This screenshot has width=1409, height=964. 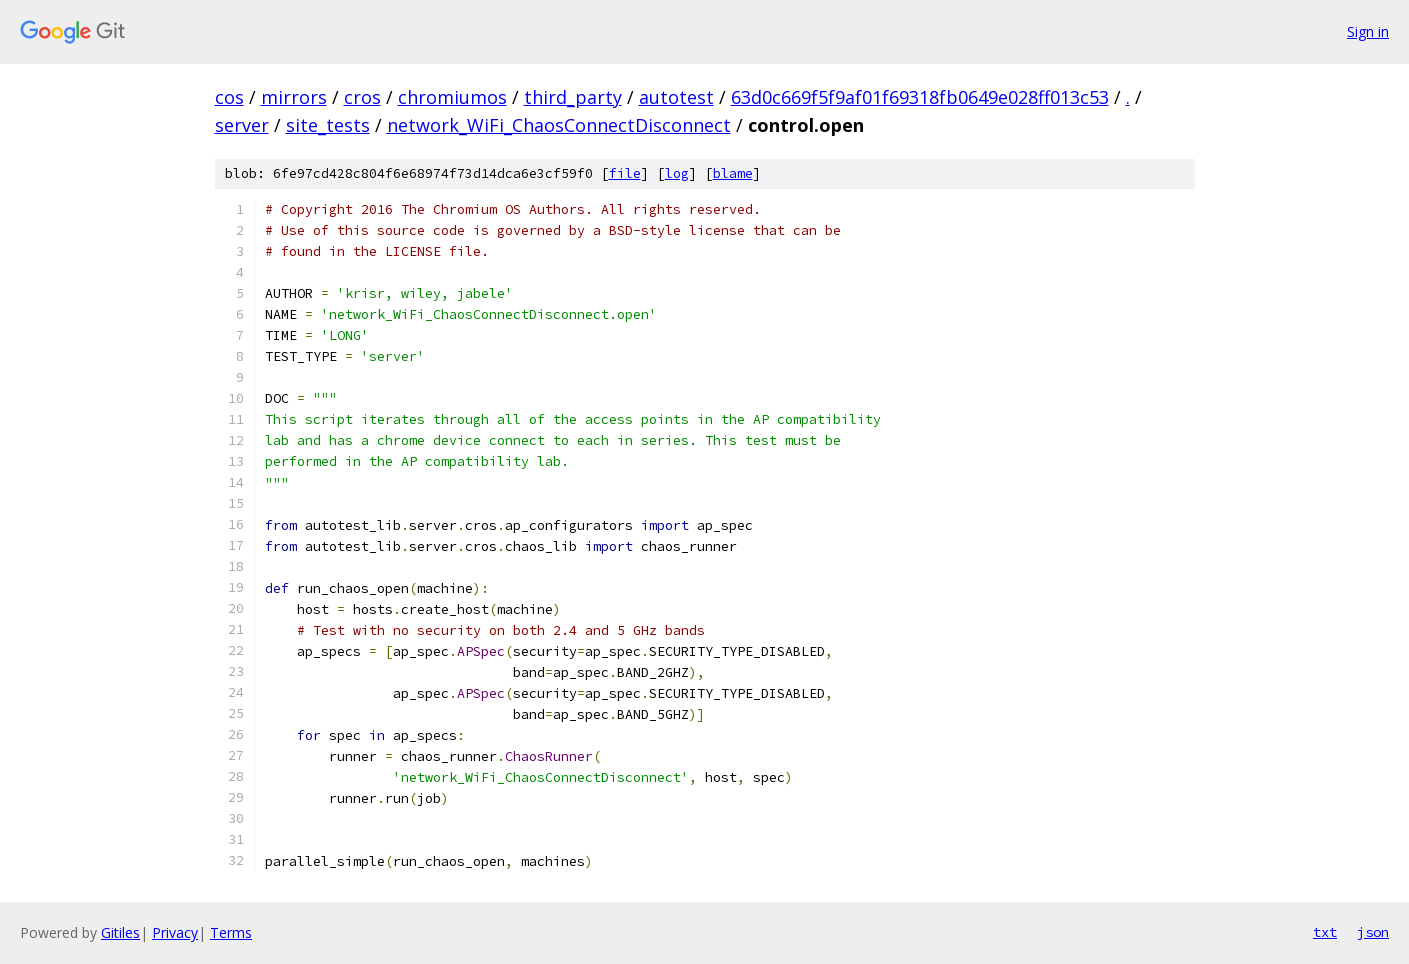 I want to click on Privacy, so click(x=175, y=932).